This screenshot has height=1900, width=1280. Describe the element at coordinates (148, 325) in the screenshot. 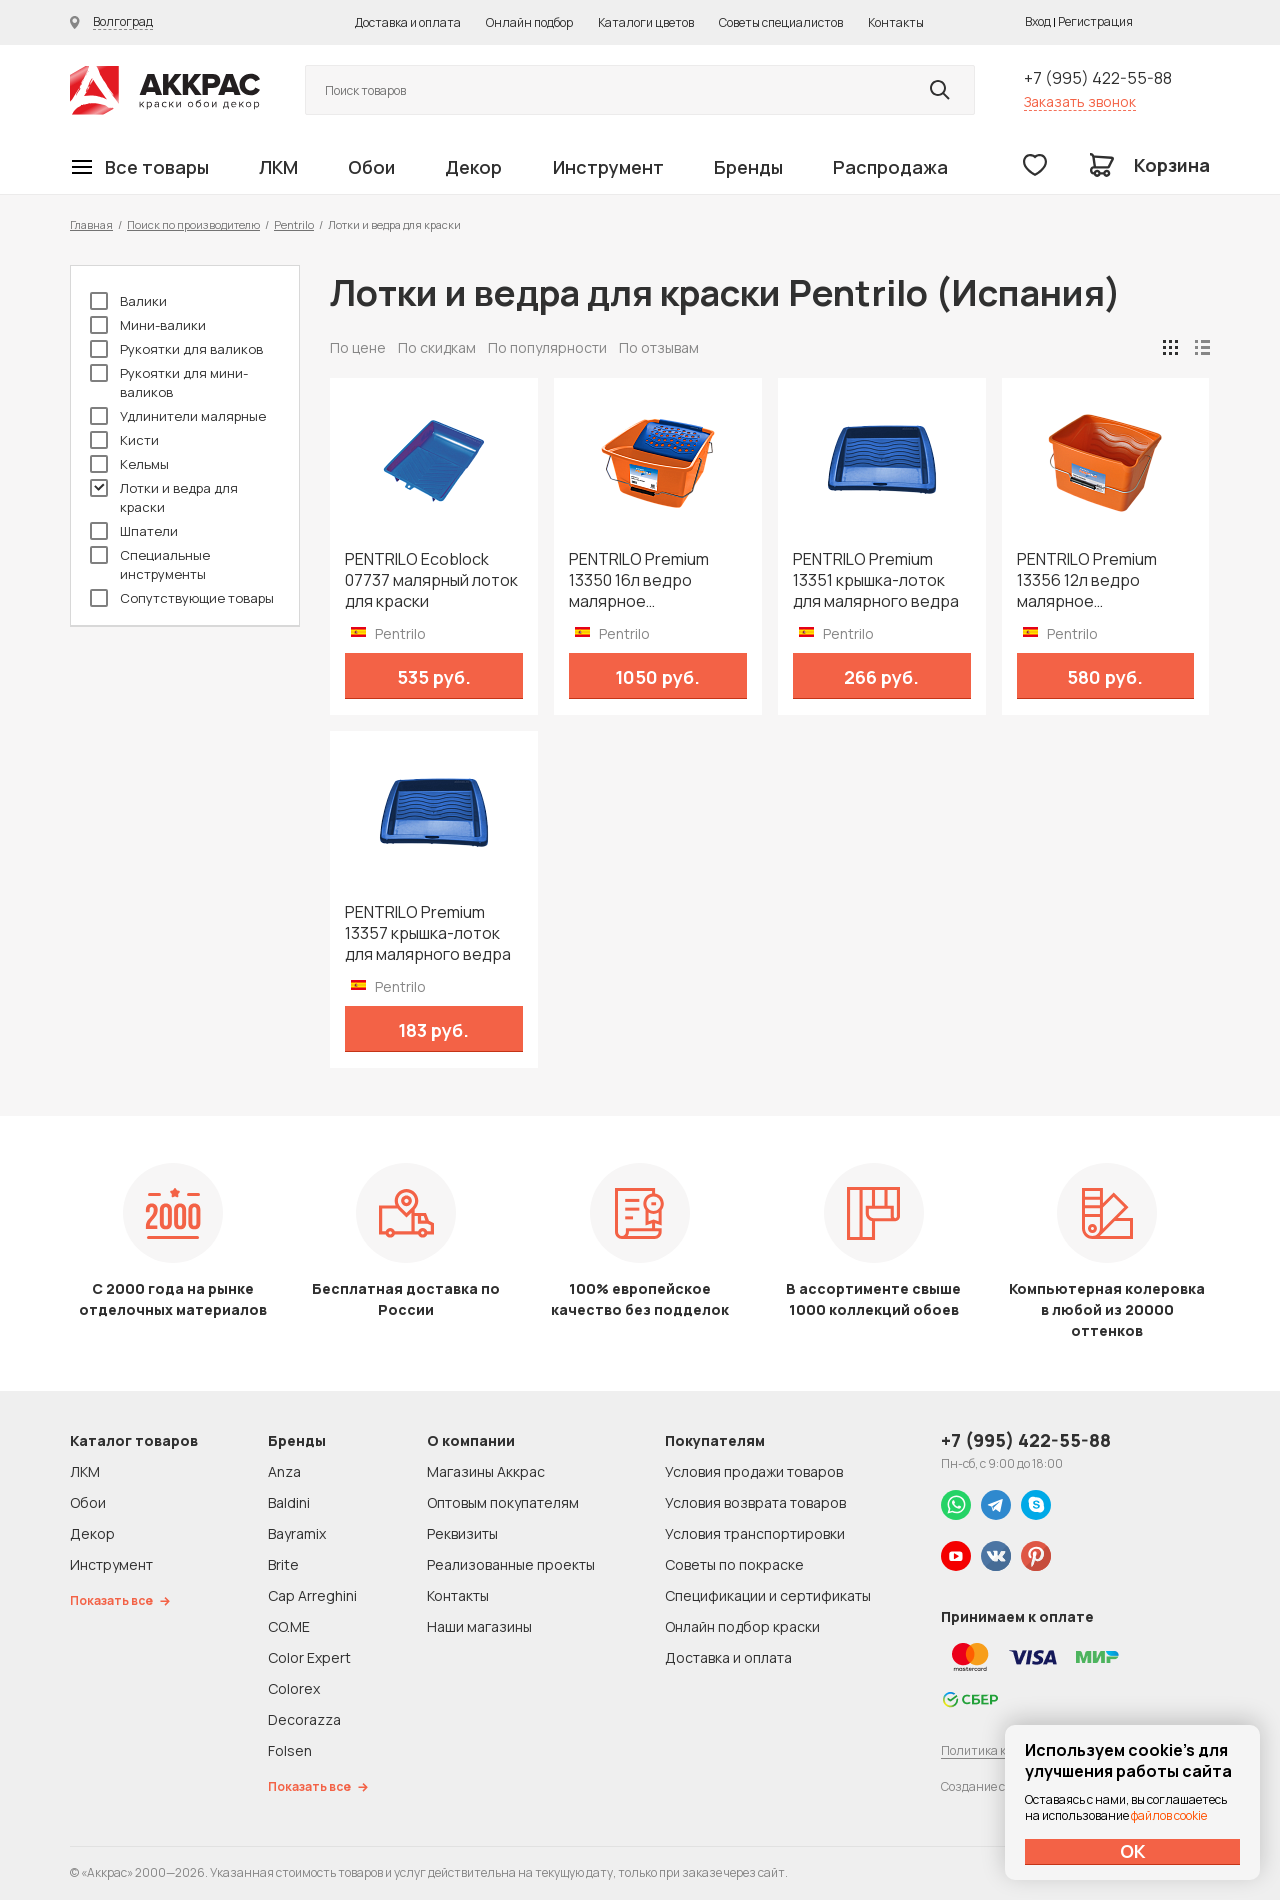

I see `Мини-валики` at that location.